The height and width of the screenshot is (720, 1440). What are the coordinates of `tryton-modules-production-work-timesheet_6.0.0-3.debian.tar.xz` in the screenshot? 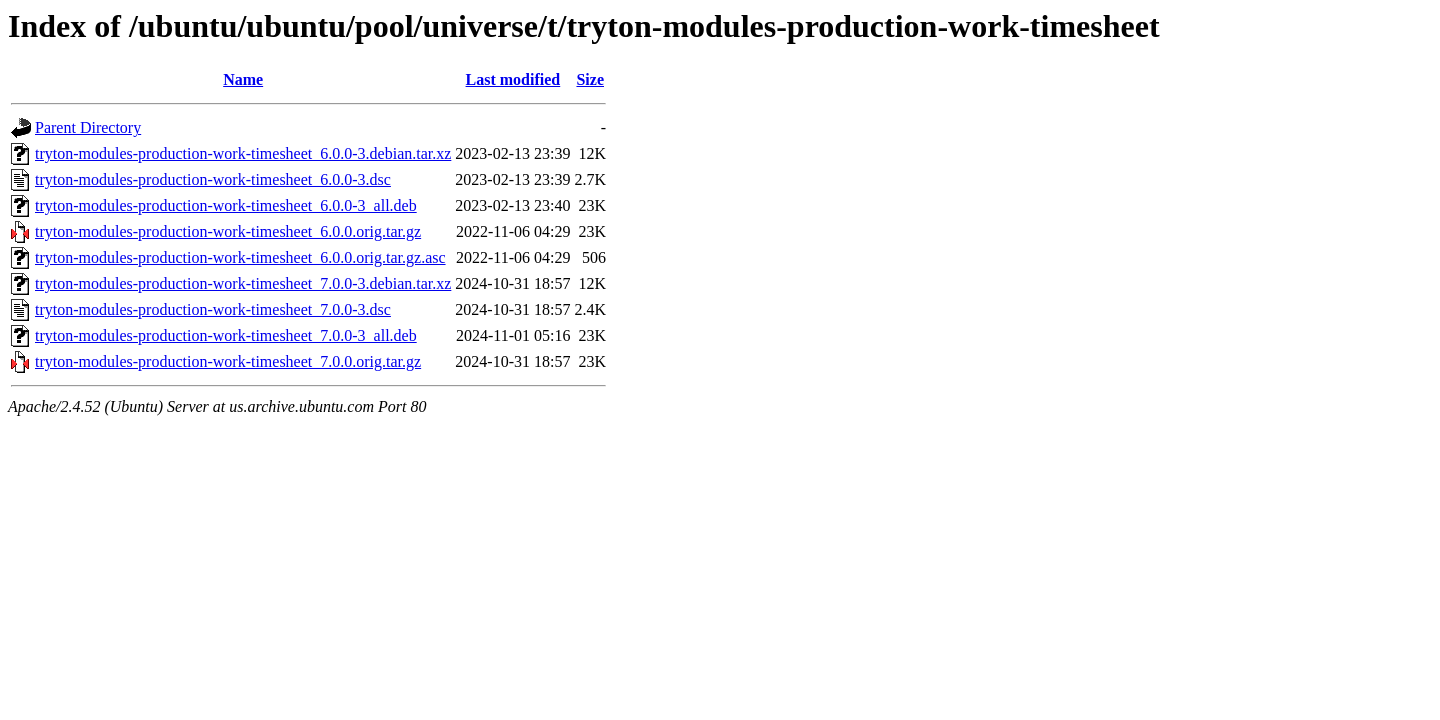 It's located at (243, 153).